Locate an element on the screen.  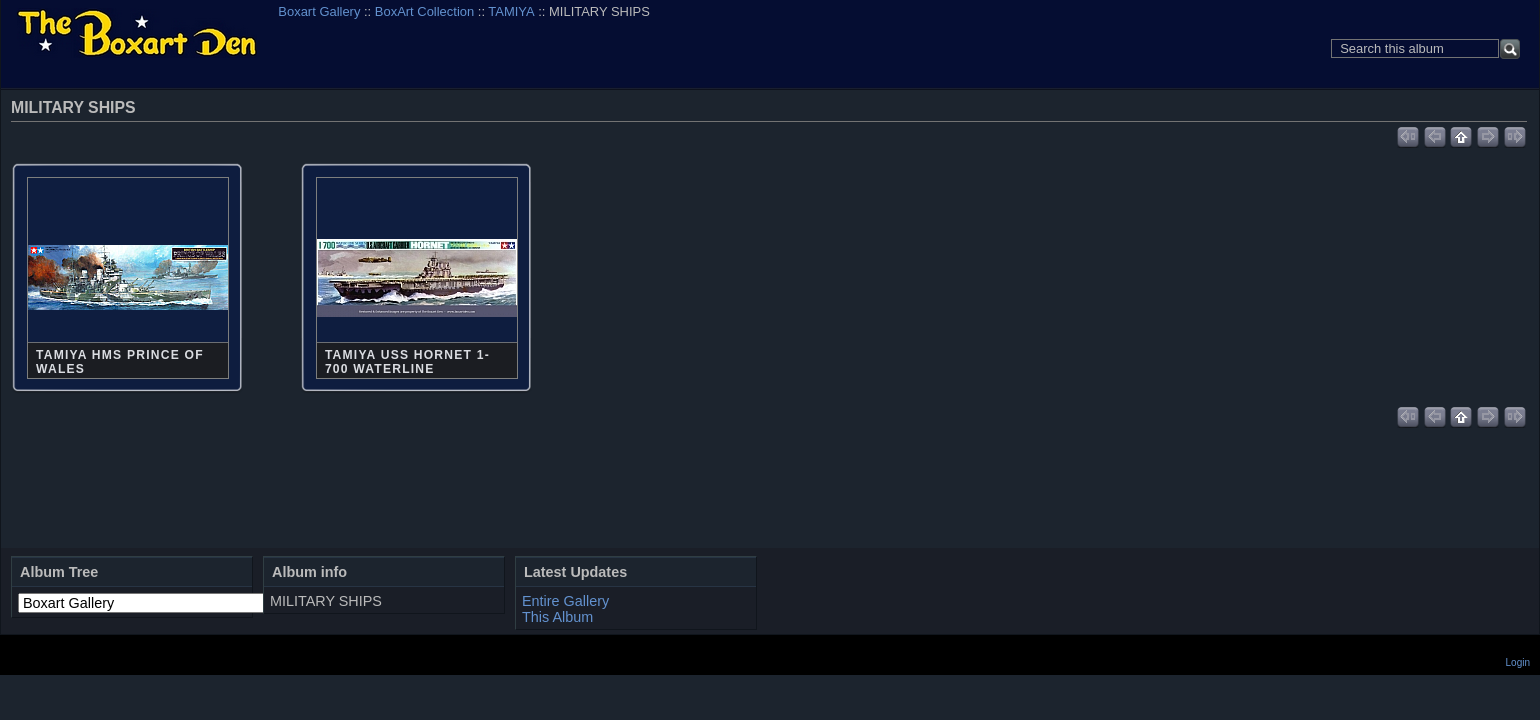
This Album is located at coordinates (557, 617).